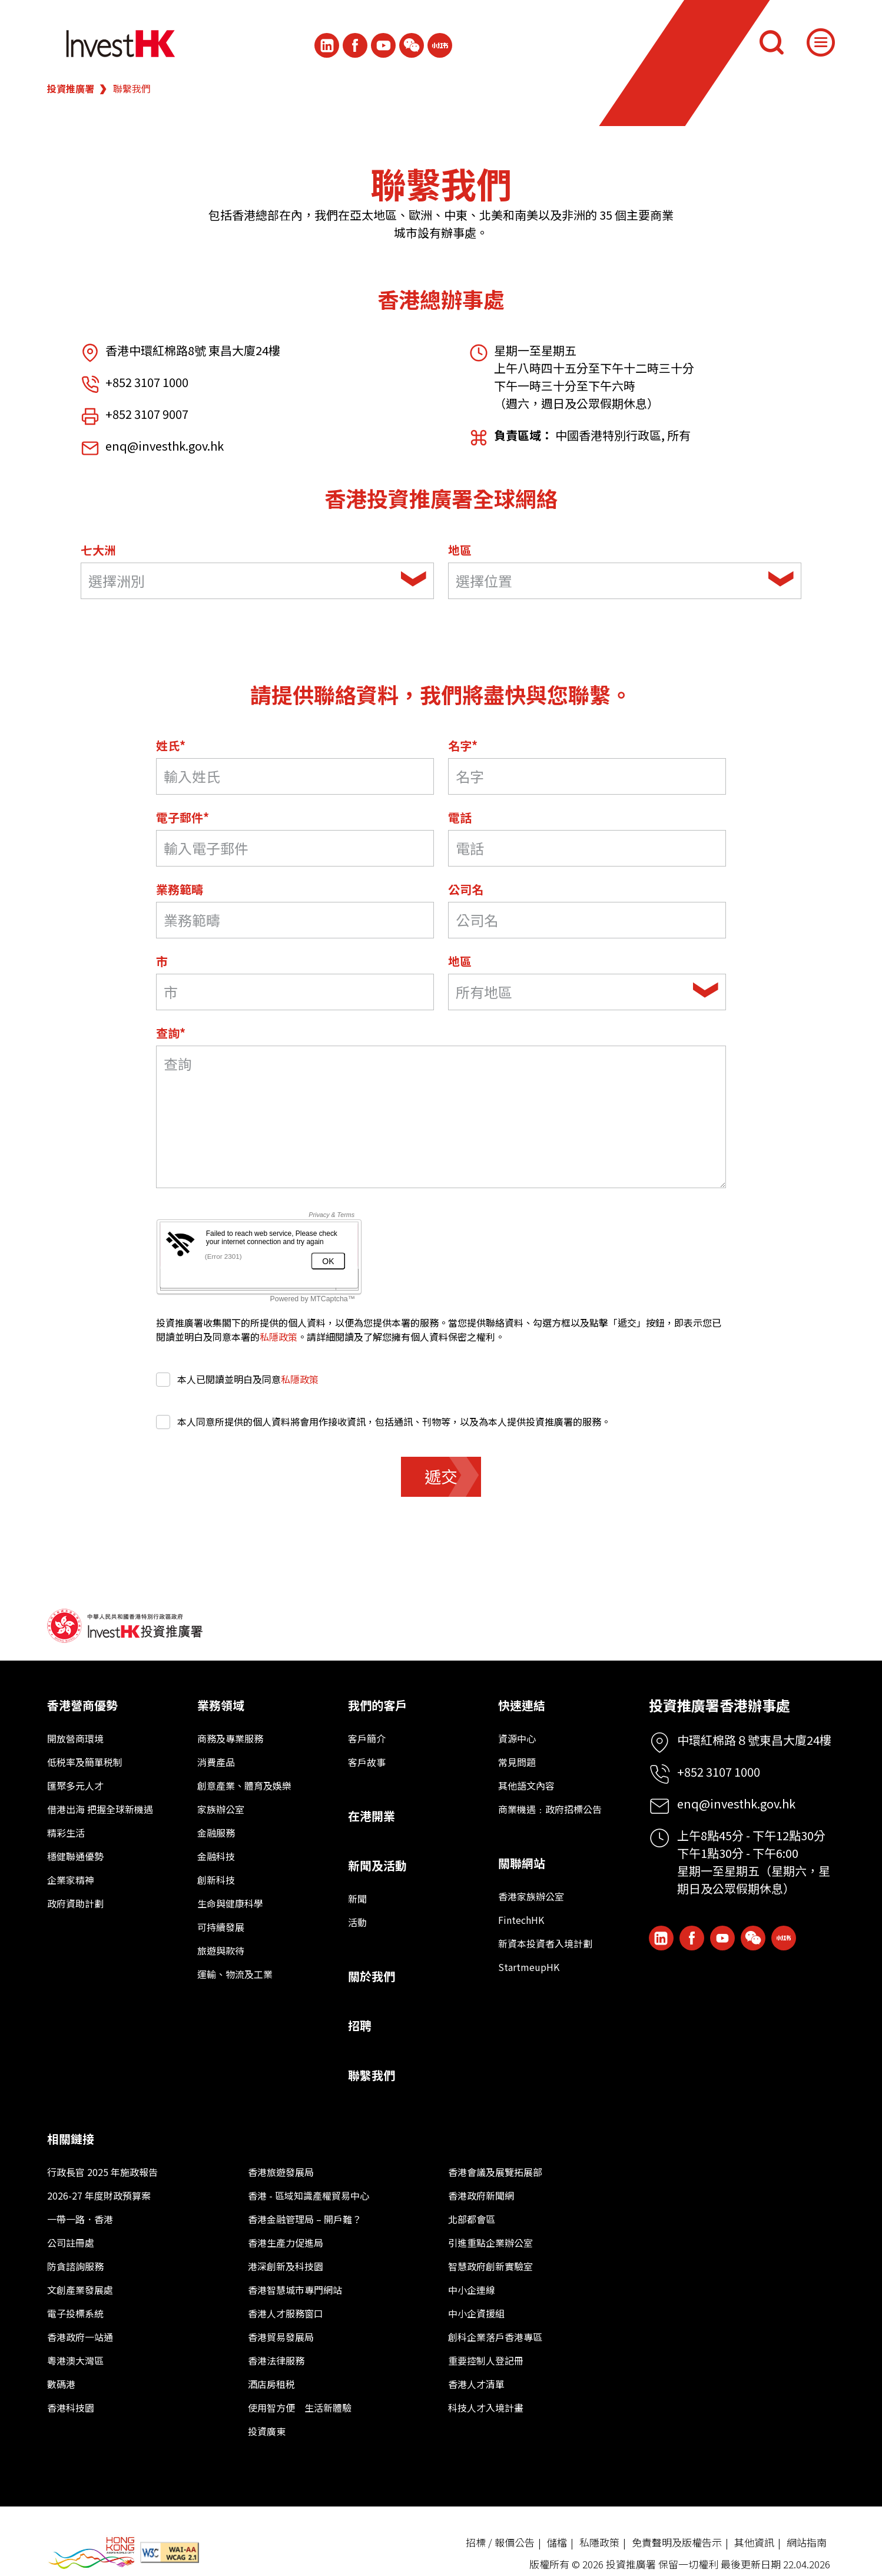  What do you see at coordinates (545, 1943) in the screenshot?
I see `新資本投資者入境計劃` at bounding box center [545, 1943].